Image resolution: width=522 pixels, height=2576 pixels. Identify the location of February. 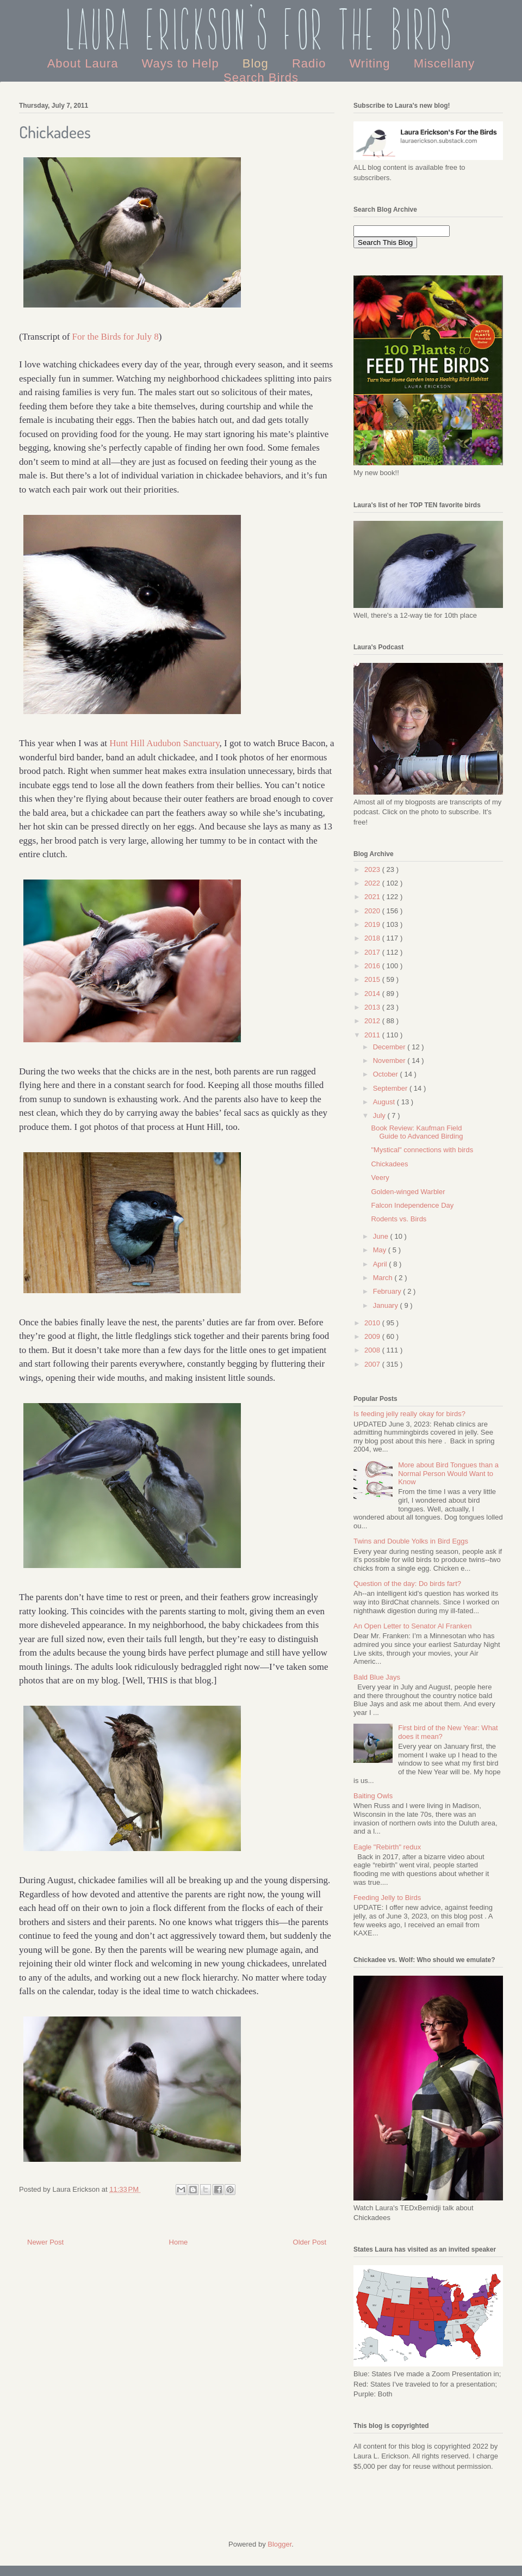
(388, 1291).